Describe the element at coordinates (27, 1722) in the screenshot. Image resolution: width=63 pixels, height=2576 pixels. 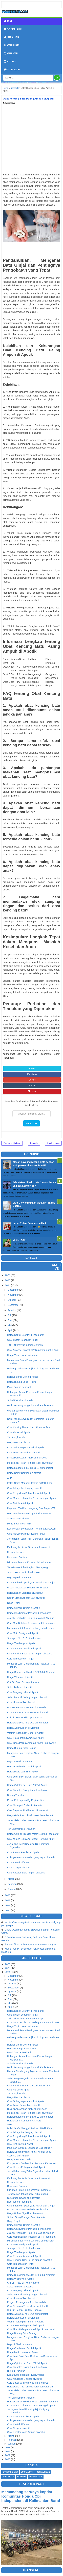
I see `Harga Aqua 600 ml 1 Dus di Indomaret` at that location.